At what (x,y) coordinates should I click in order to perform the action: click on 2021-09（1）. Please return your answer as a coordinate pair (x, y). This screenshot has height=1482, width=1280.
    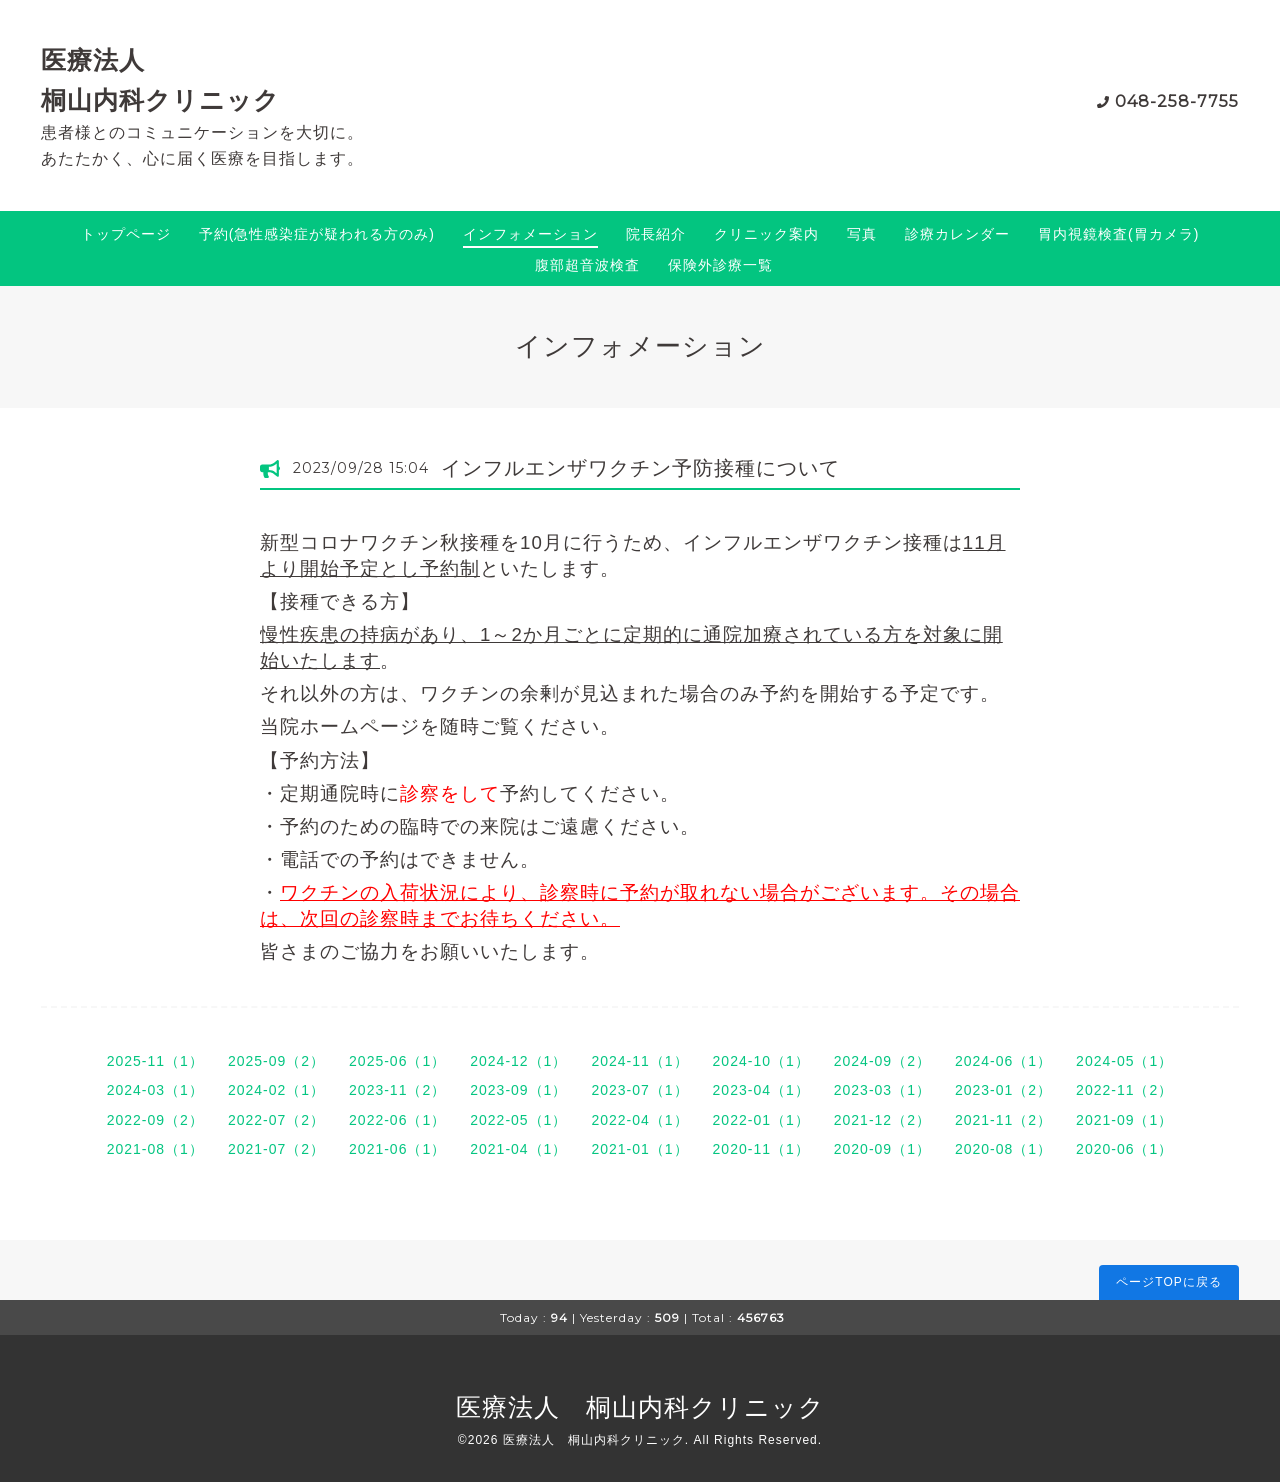
    Looking at the image, I should click on (1124, 1120).